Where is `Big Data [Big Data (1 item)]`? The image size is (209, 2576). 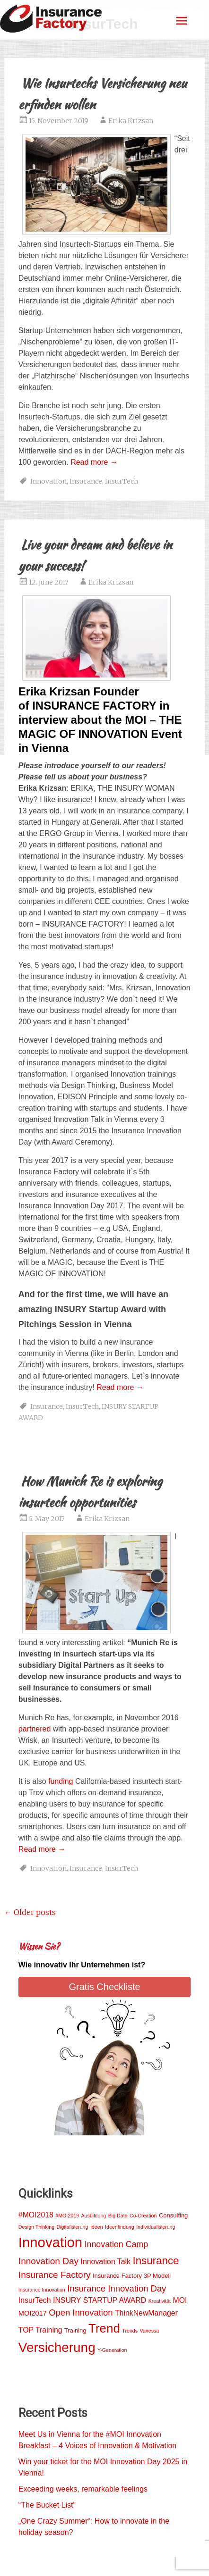
Big Data [Big Data (1 item)] is located at coordinates (118, 2215).